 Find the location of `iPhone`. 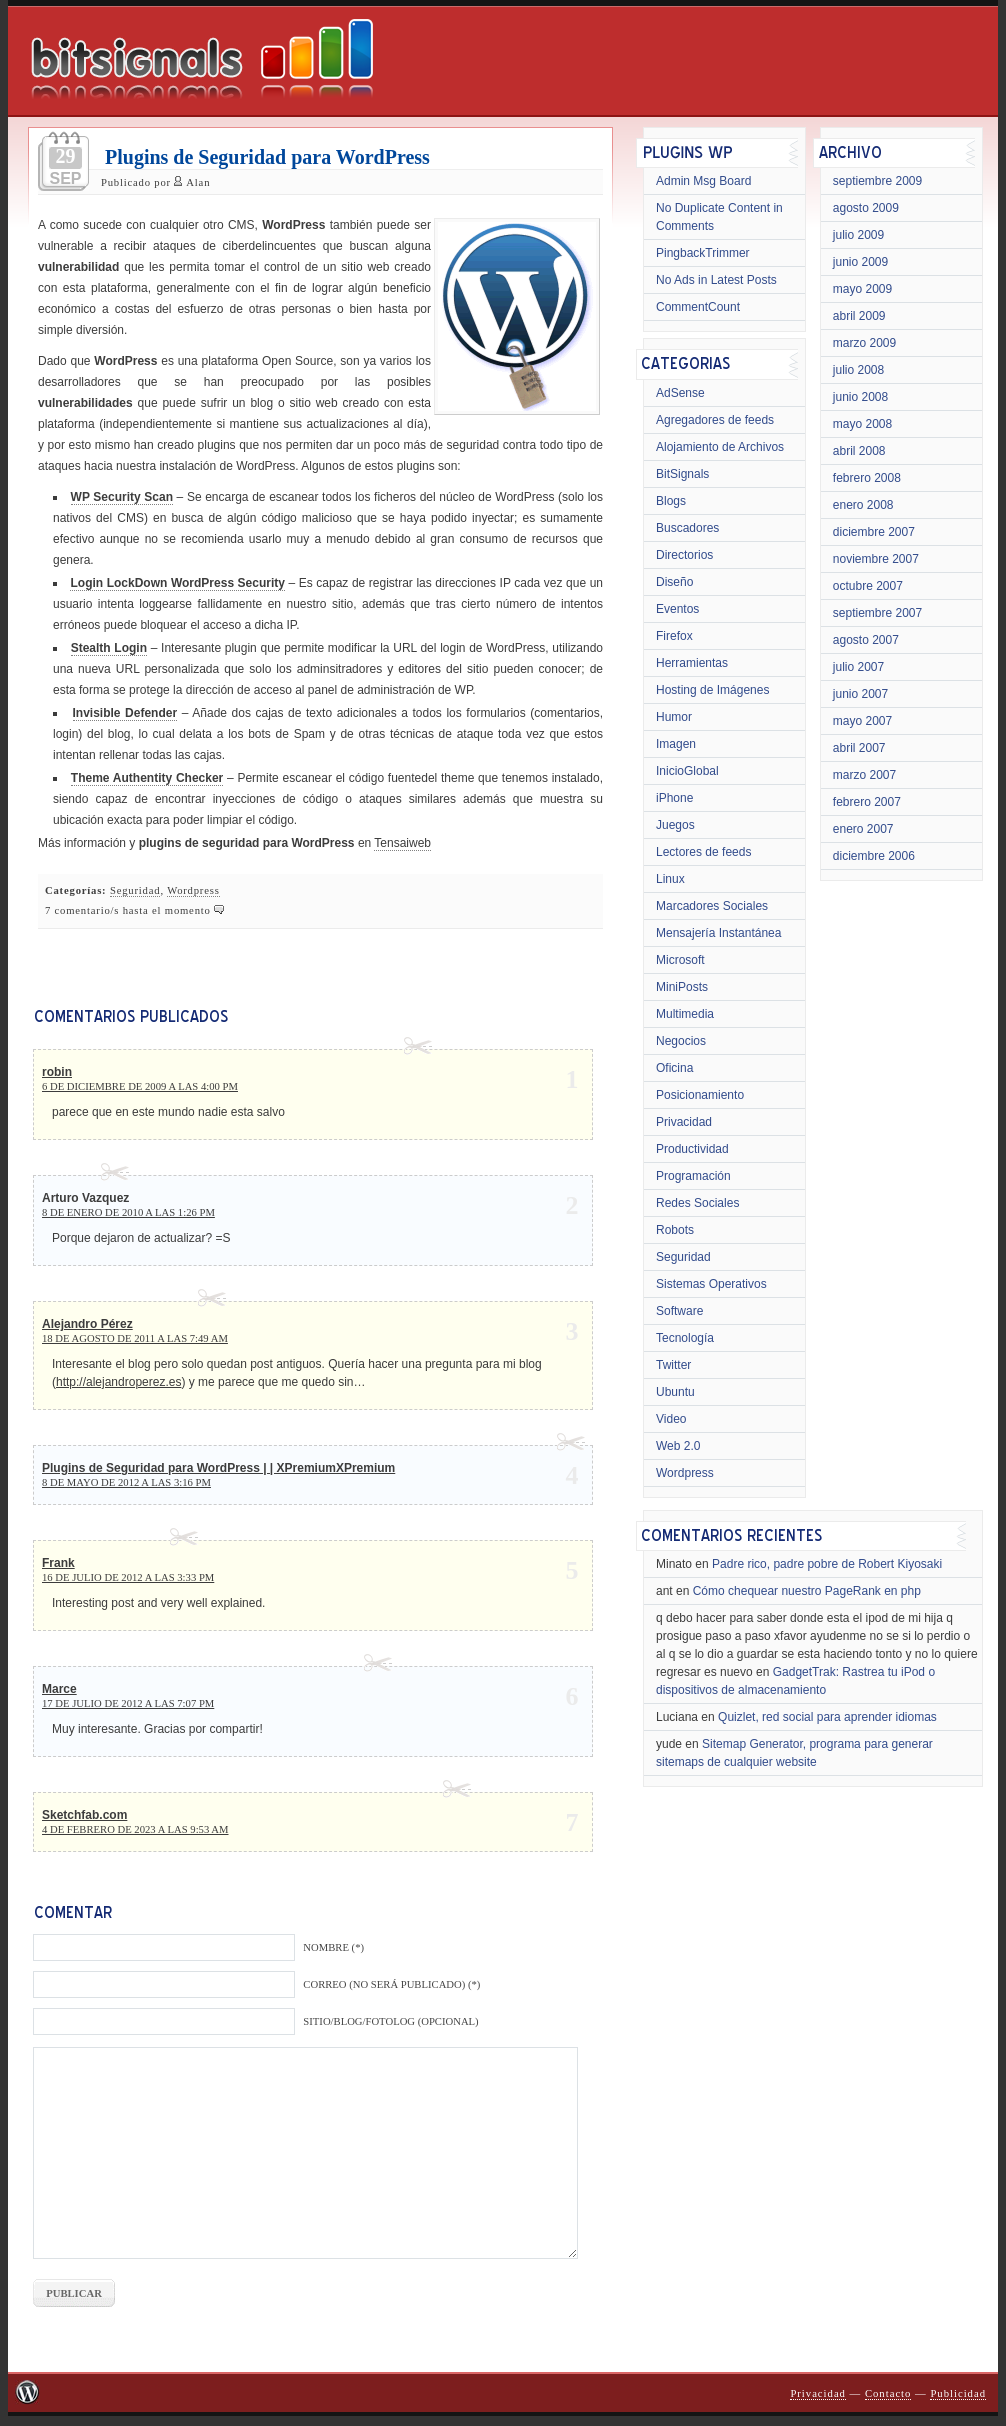

iPhone is located at coordinates (674, 798).